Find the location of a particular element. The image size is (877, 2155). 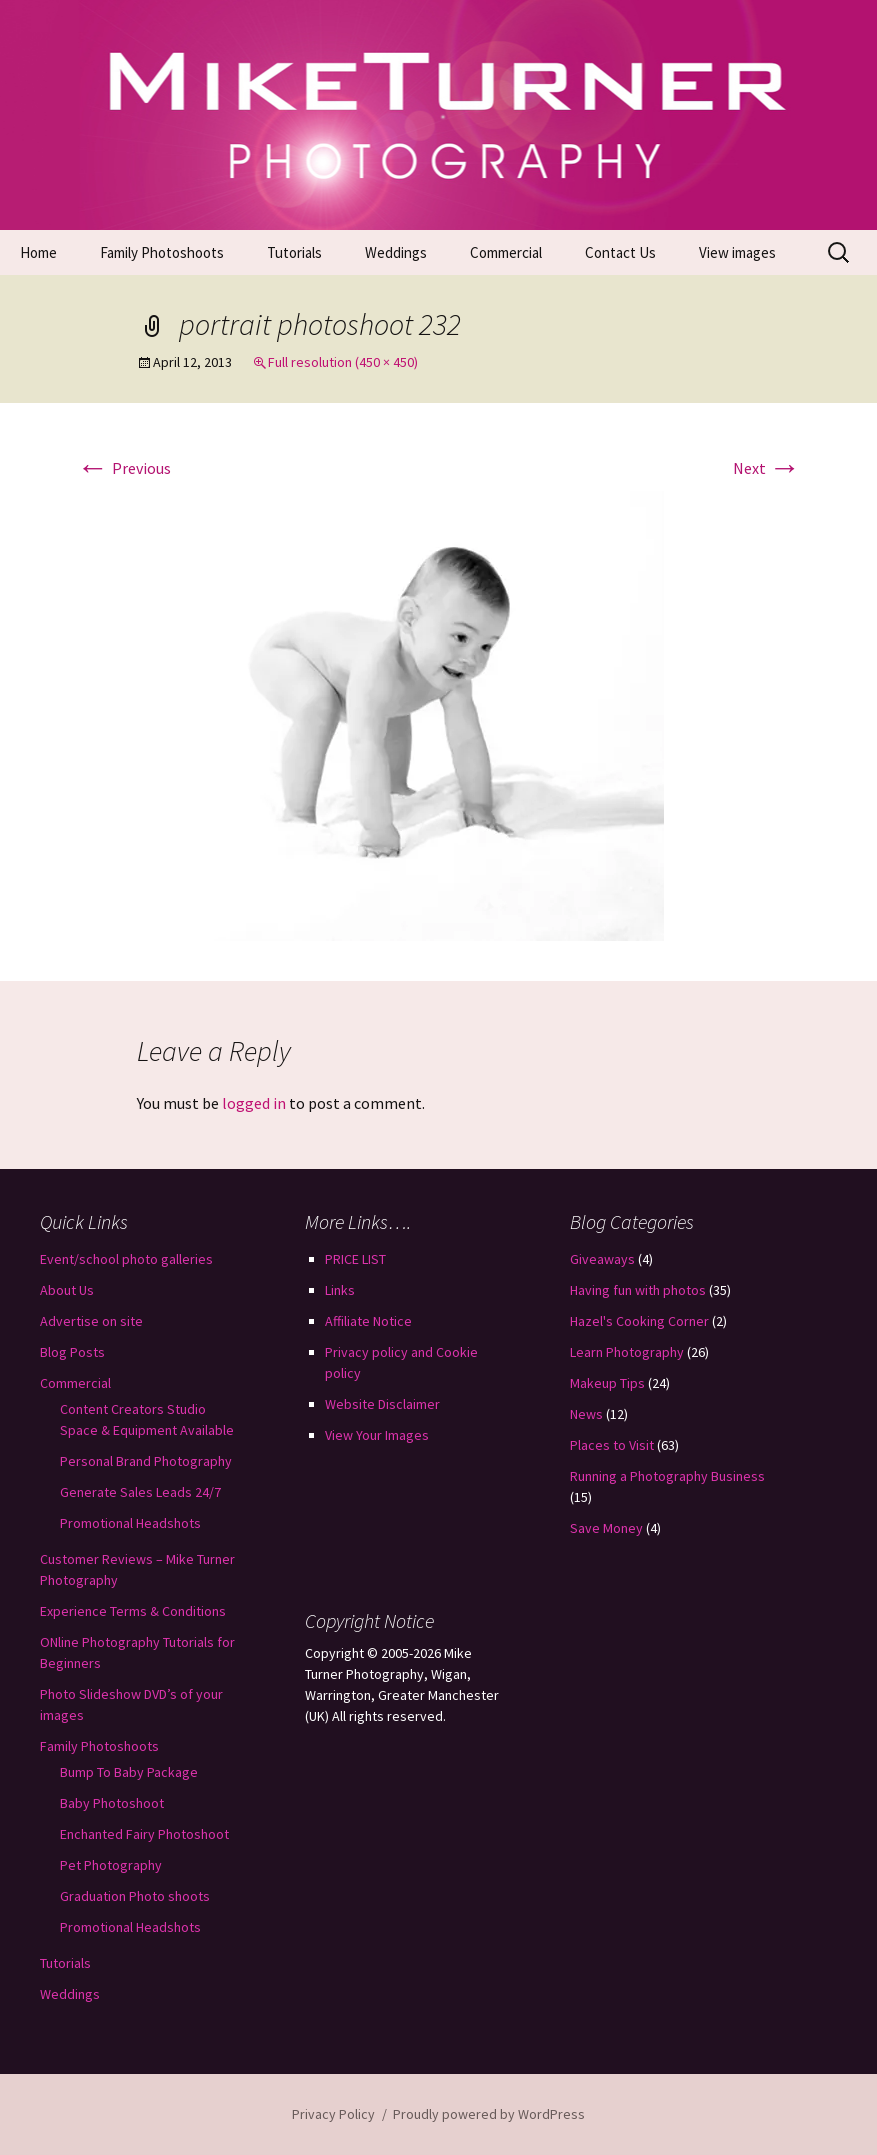

Next is located at coordinates (767, 468).